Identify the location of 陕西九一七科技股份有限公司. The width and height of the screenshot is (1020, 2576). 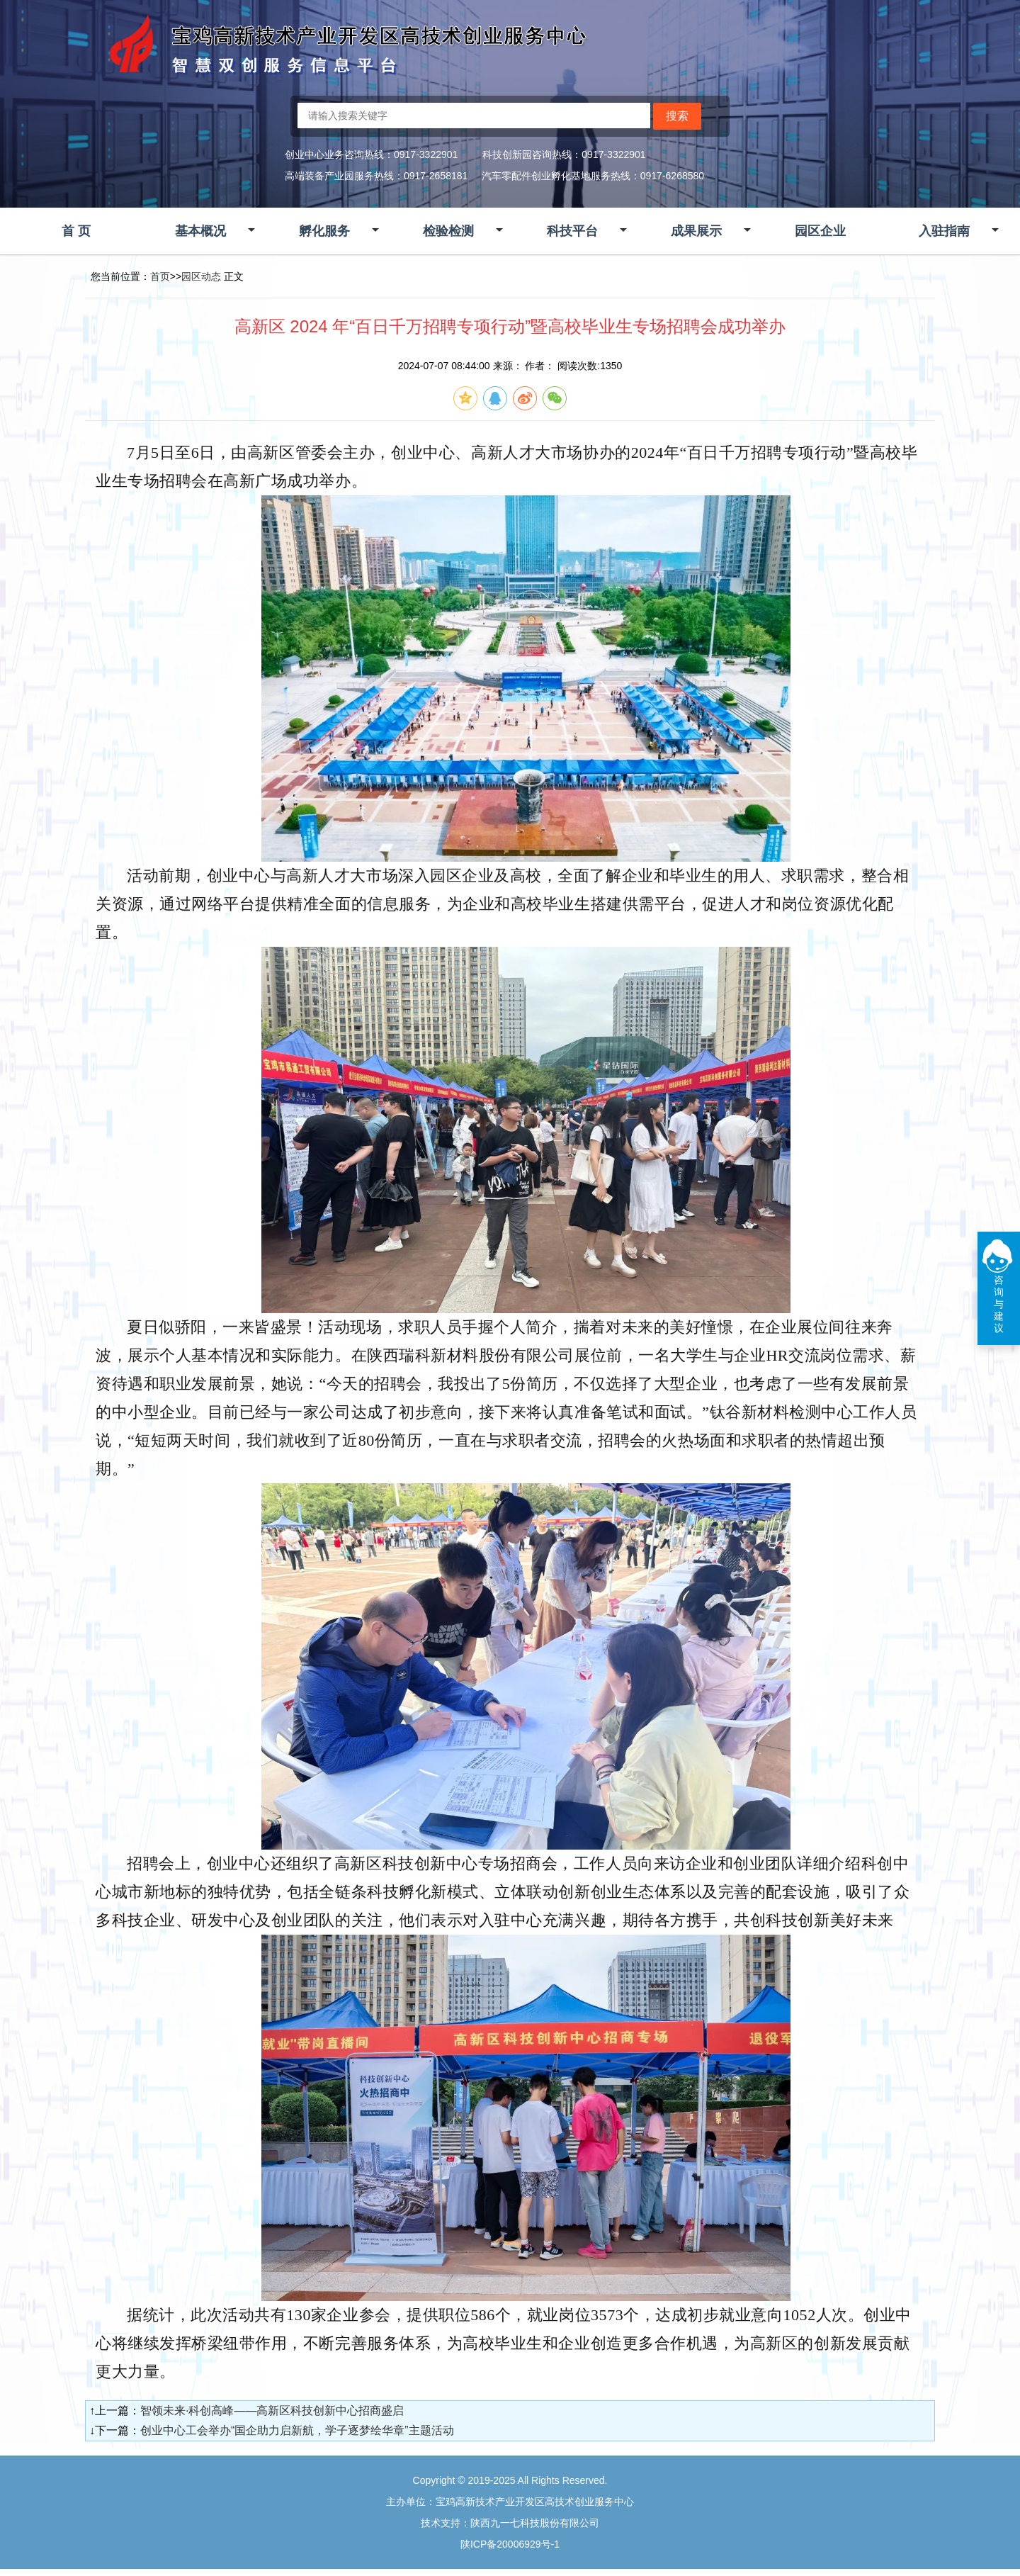
(534, 2523).